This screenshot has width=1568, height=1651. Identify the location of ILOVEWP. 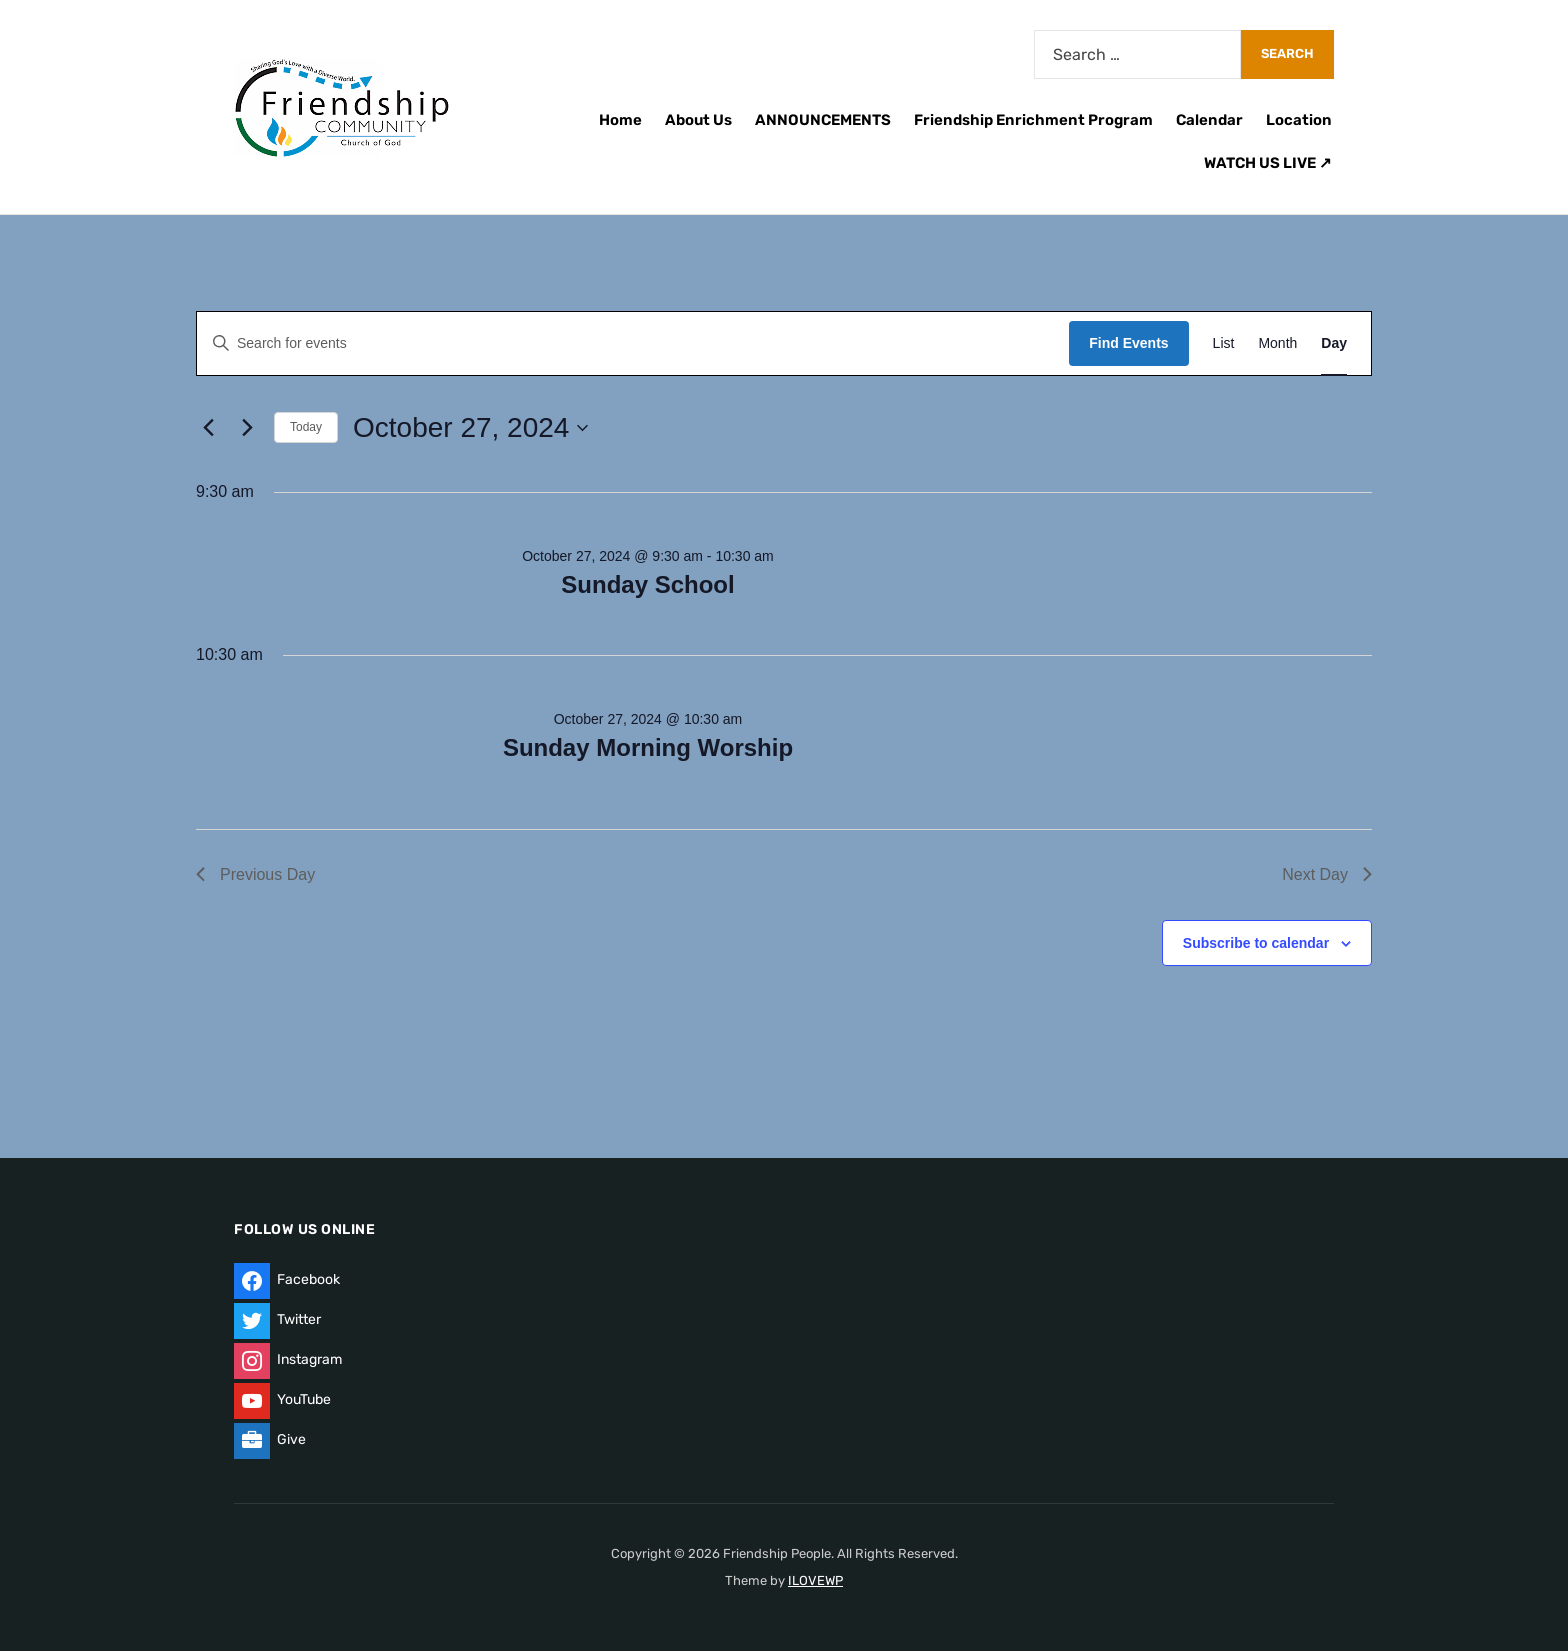
(815, 1580).